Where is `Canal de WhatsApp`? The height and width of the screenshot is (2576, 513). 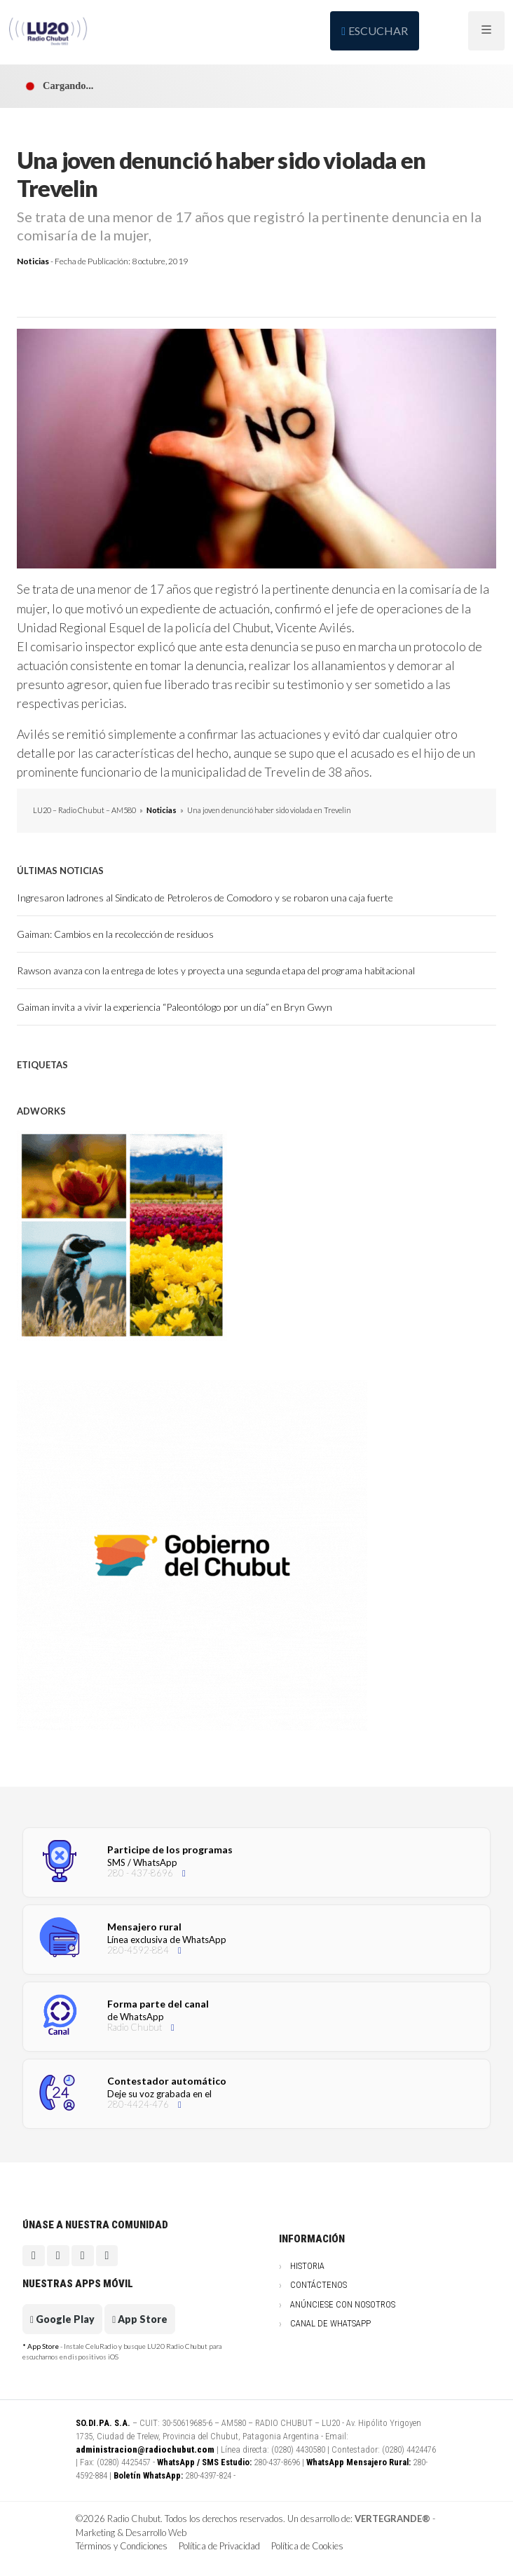
Canal de WhatsApp is located at coordinates (330, 2323).